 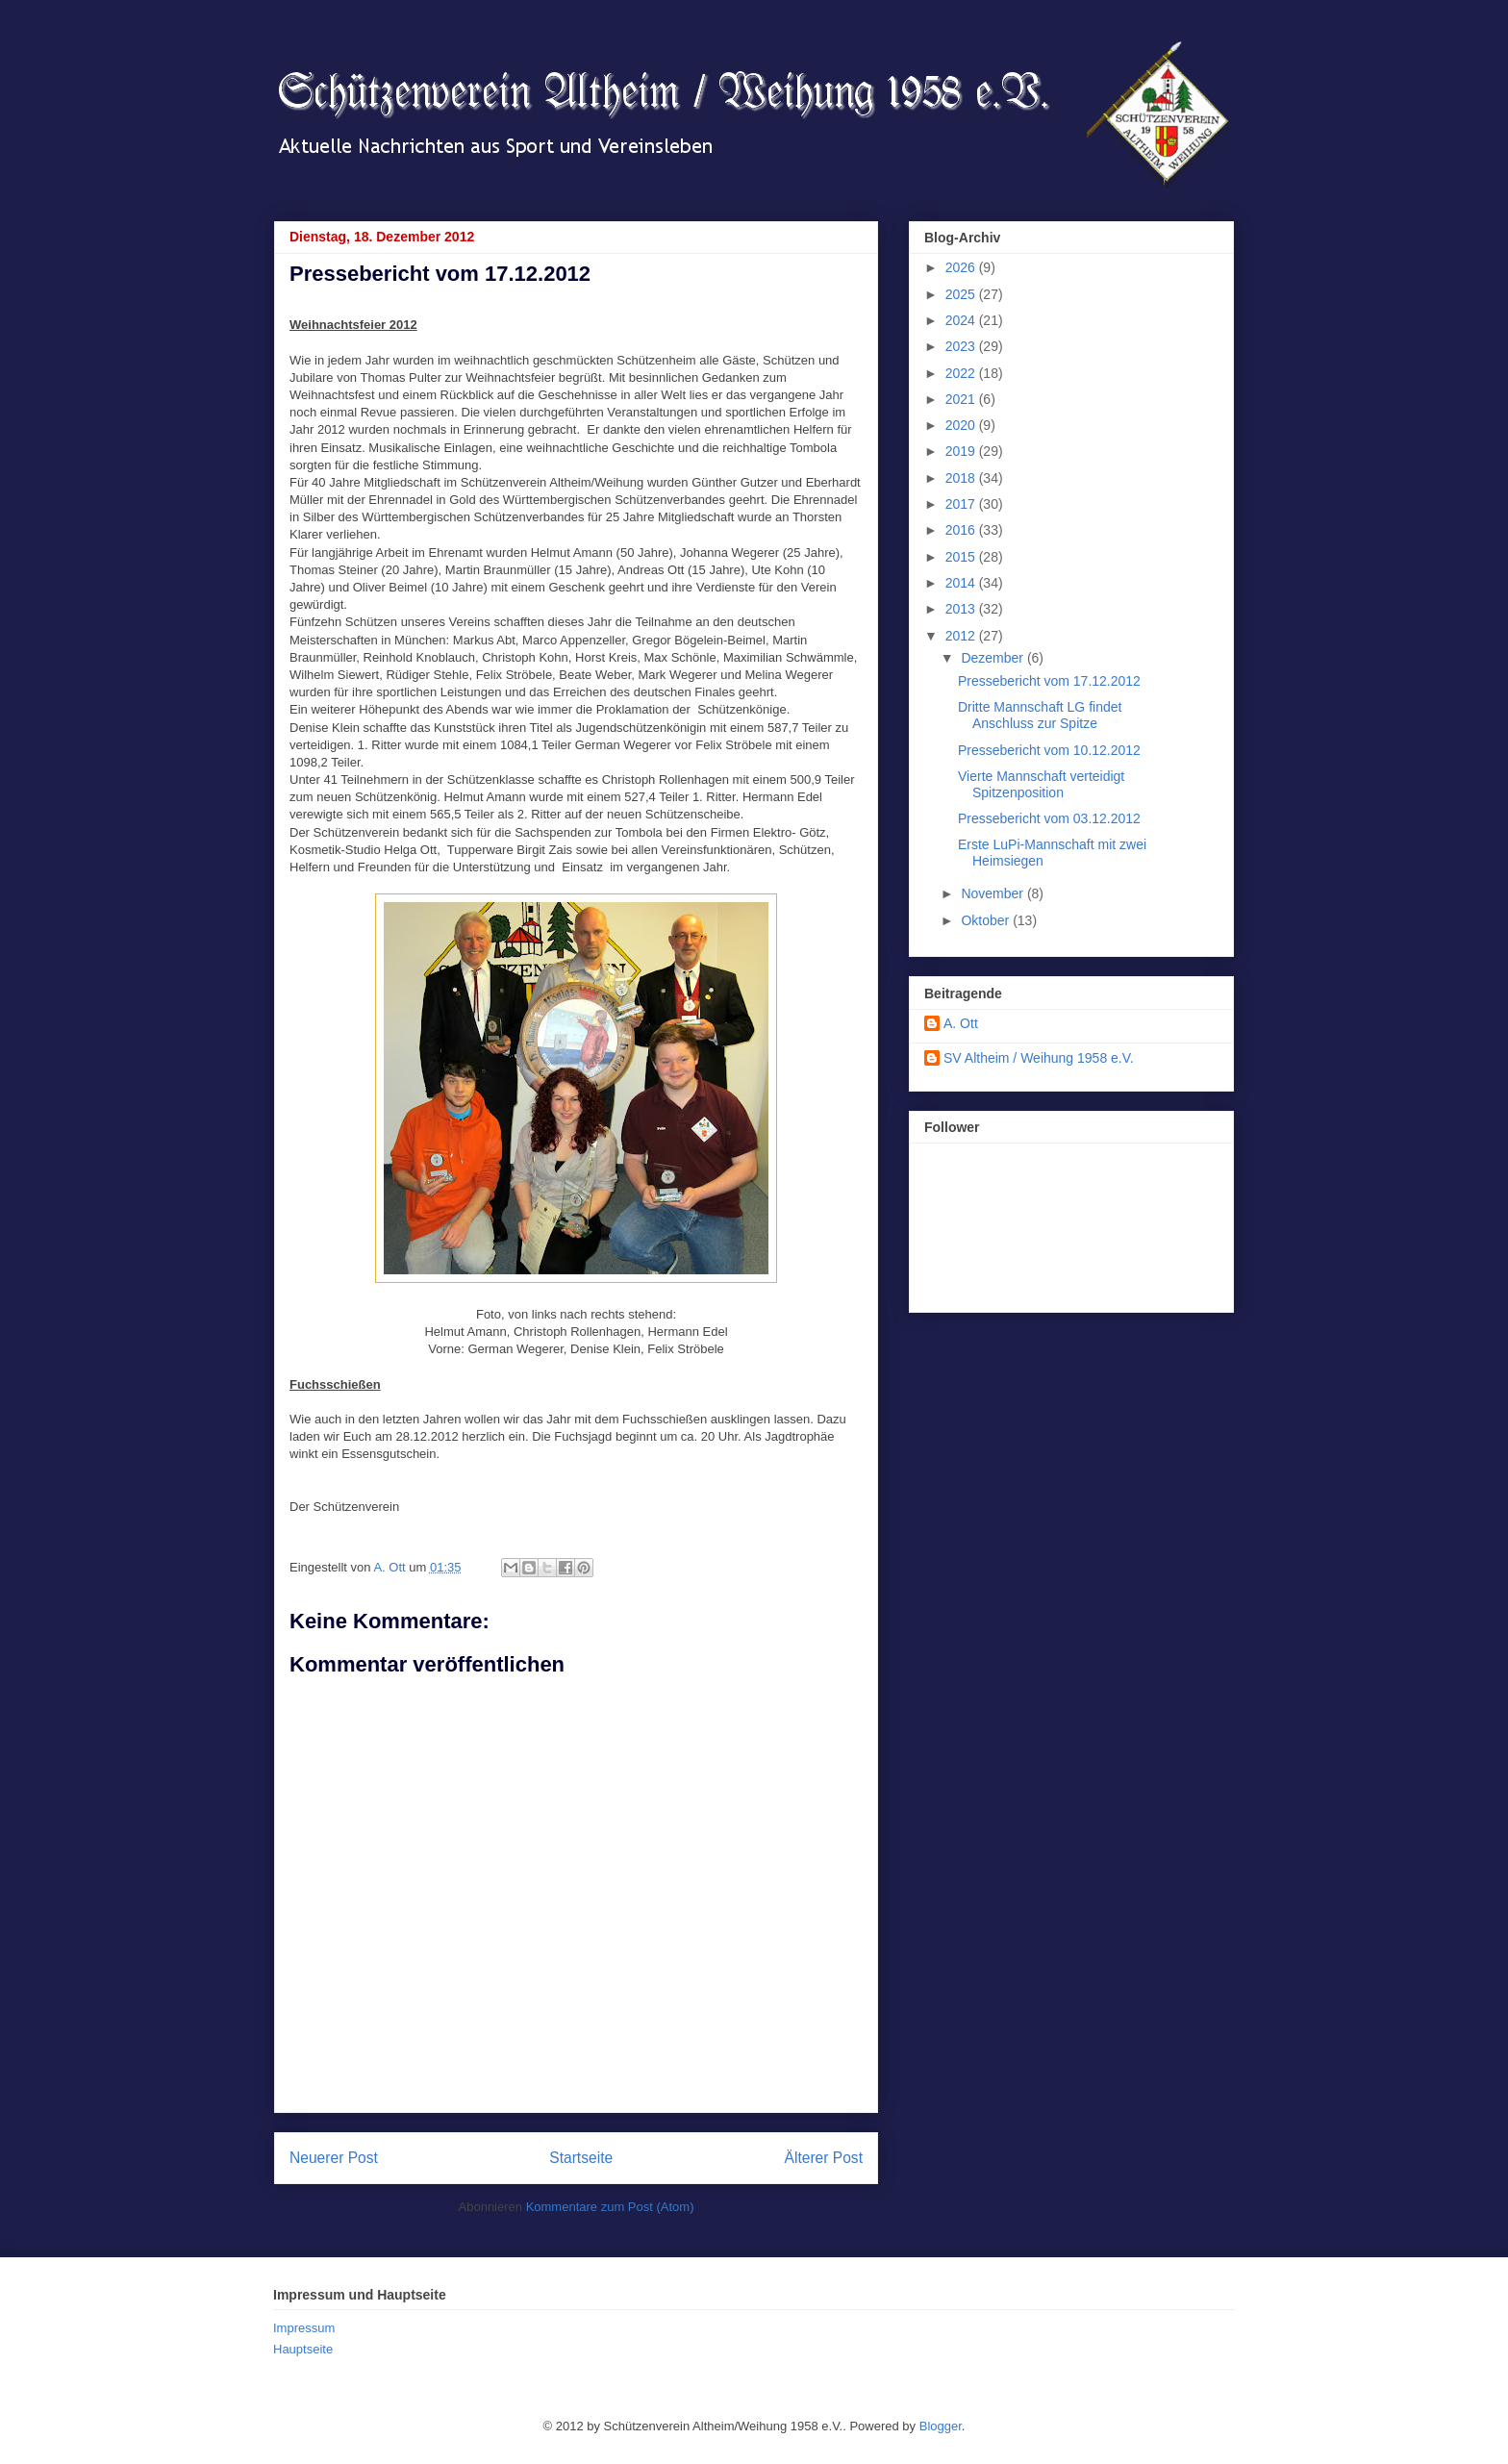 I want to click on Kommentare zum Post (Atom), so click(x=610, y=2207).